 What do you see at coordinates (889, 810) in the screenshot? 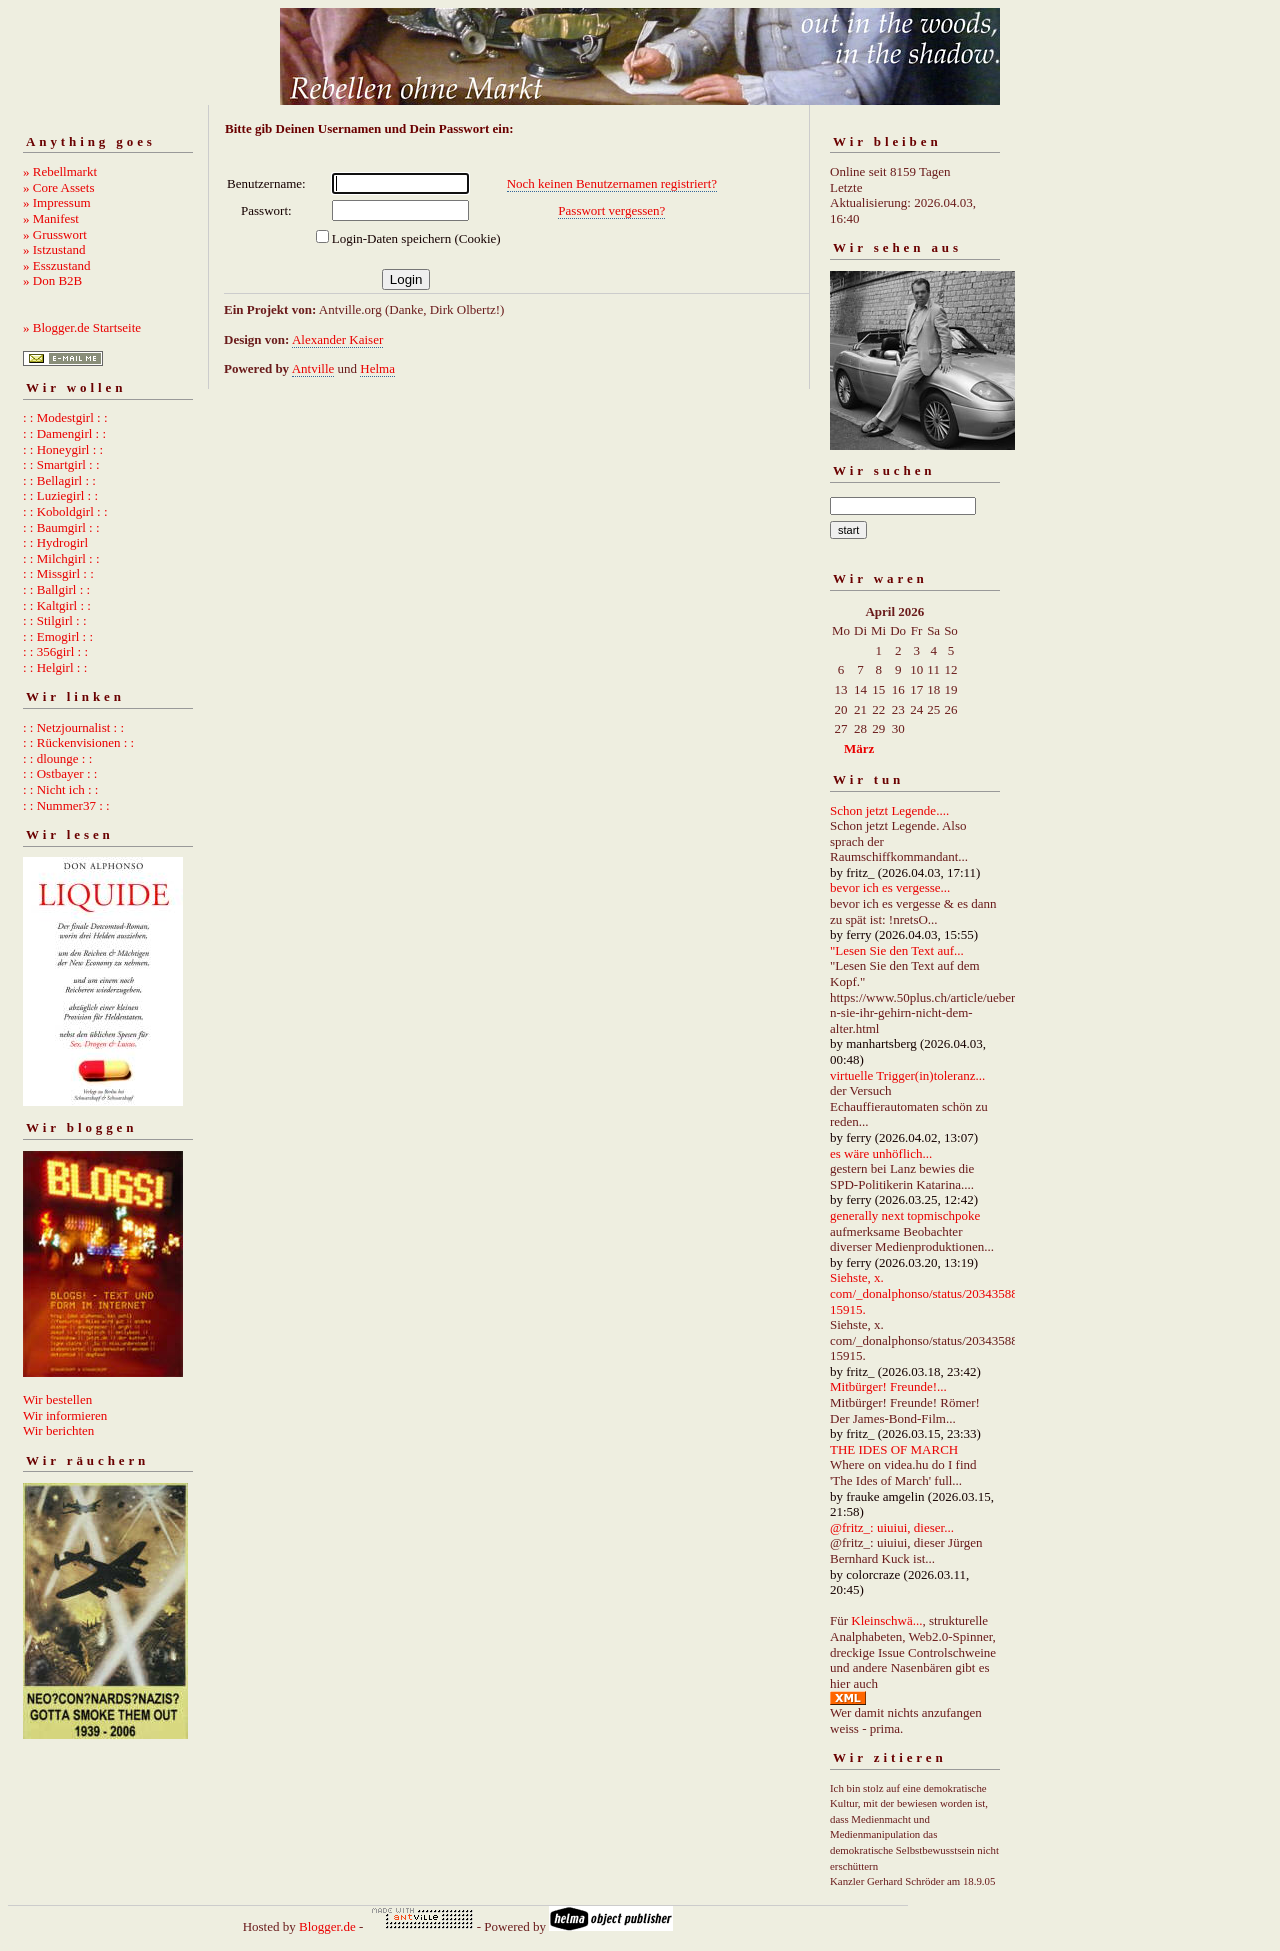
I see `Schon jetzt Legende....` at bounding box center [889, 810].